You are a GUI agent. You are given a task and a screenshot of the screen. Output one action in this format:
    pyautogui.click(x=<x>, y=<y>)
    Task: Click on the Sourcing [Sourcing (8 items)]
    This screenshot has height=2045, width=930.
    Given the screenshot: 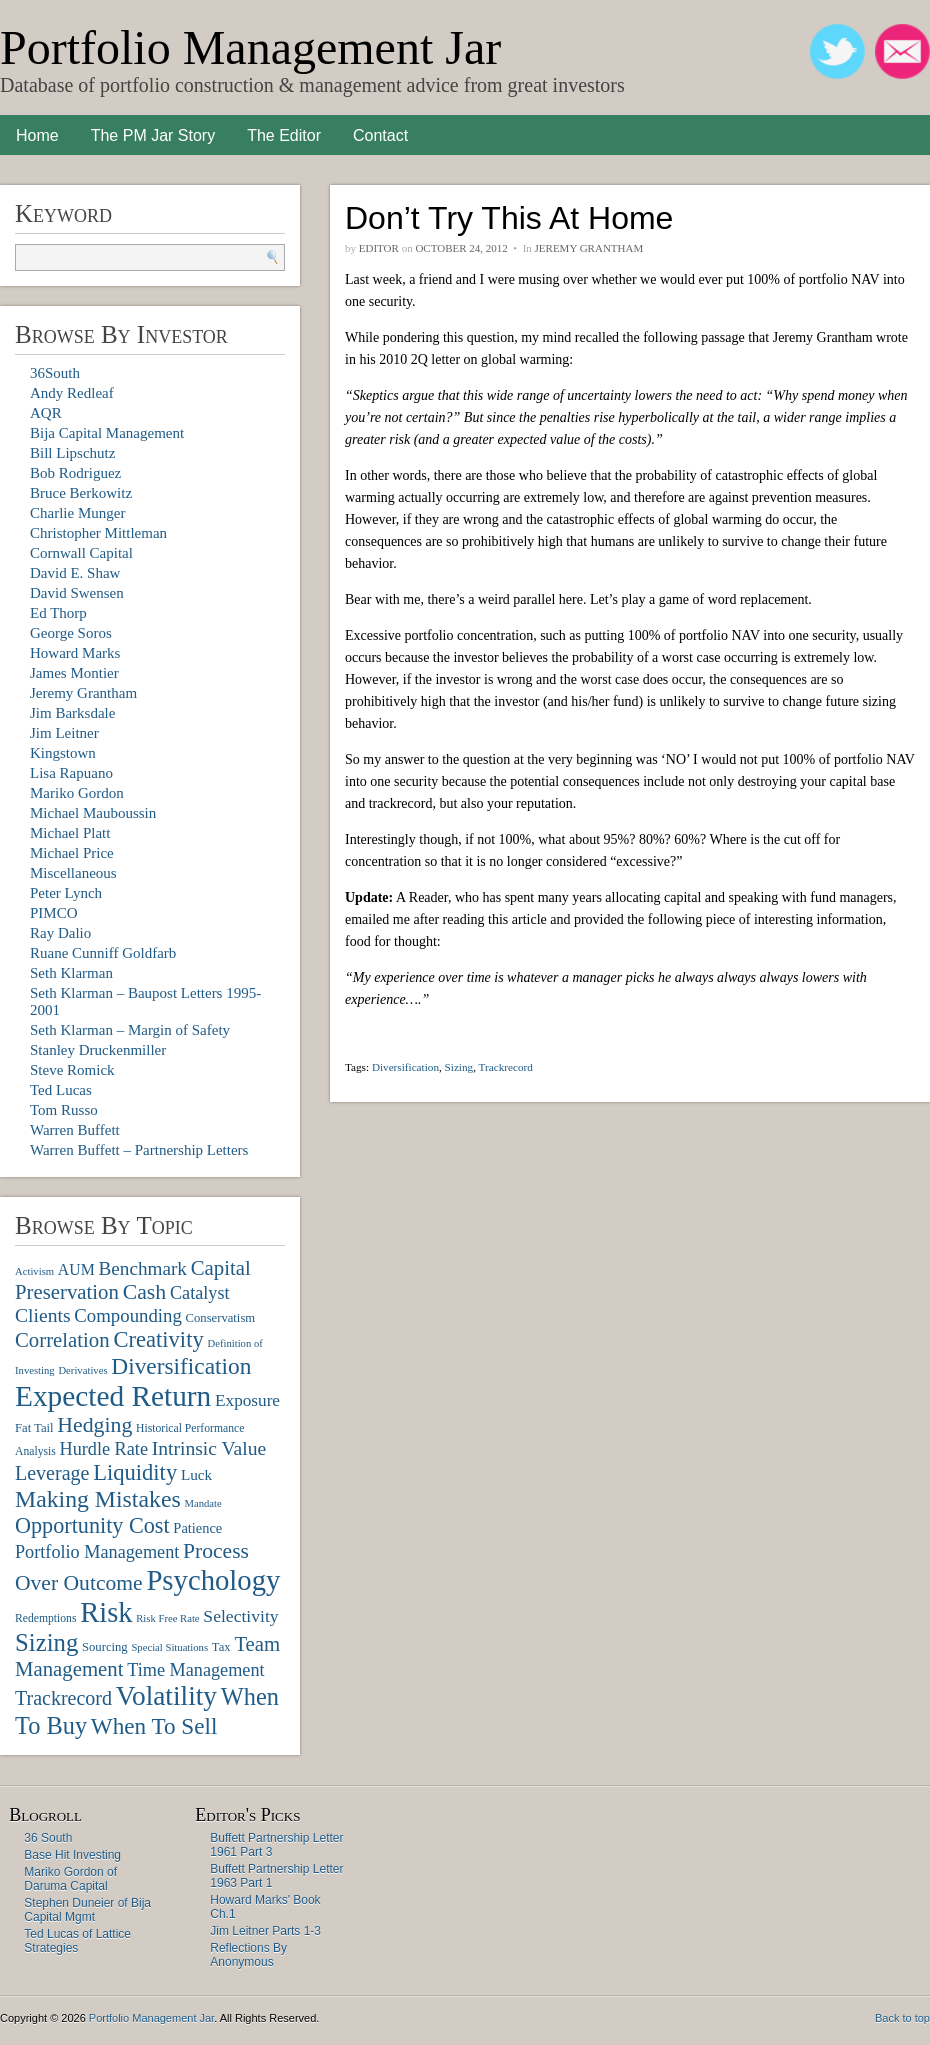 What is the action you would take?
    pyautogui.click(x=105, y=1647)
    